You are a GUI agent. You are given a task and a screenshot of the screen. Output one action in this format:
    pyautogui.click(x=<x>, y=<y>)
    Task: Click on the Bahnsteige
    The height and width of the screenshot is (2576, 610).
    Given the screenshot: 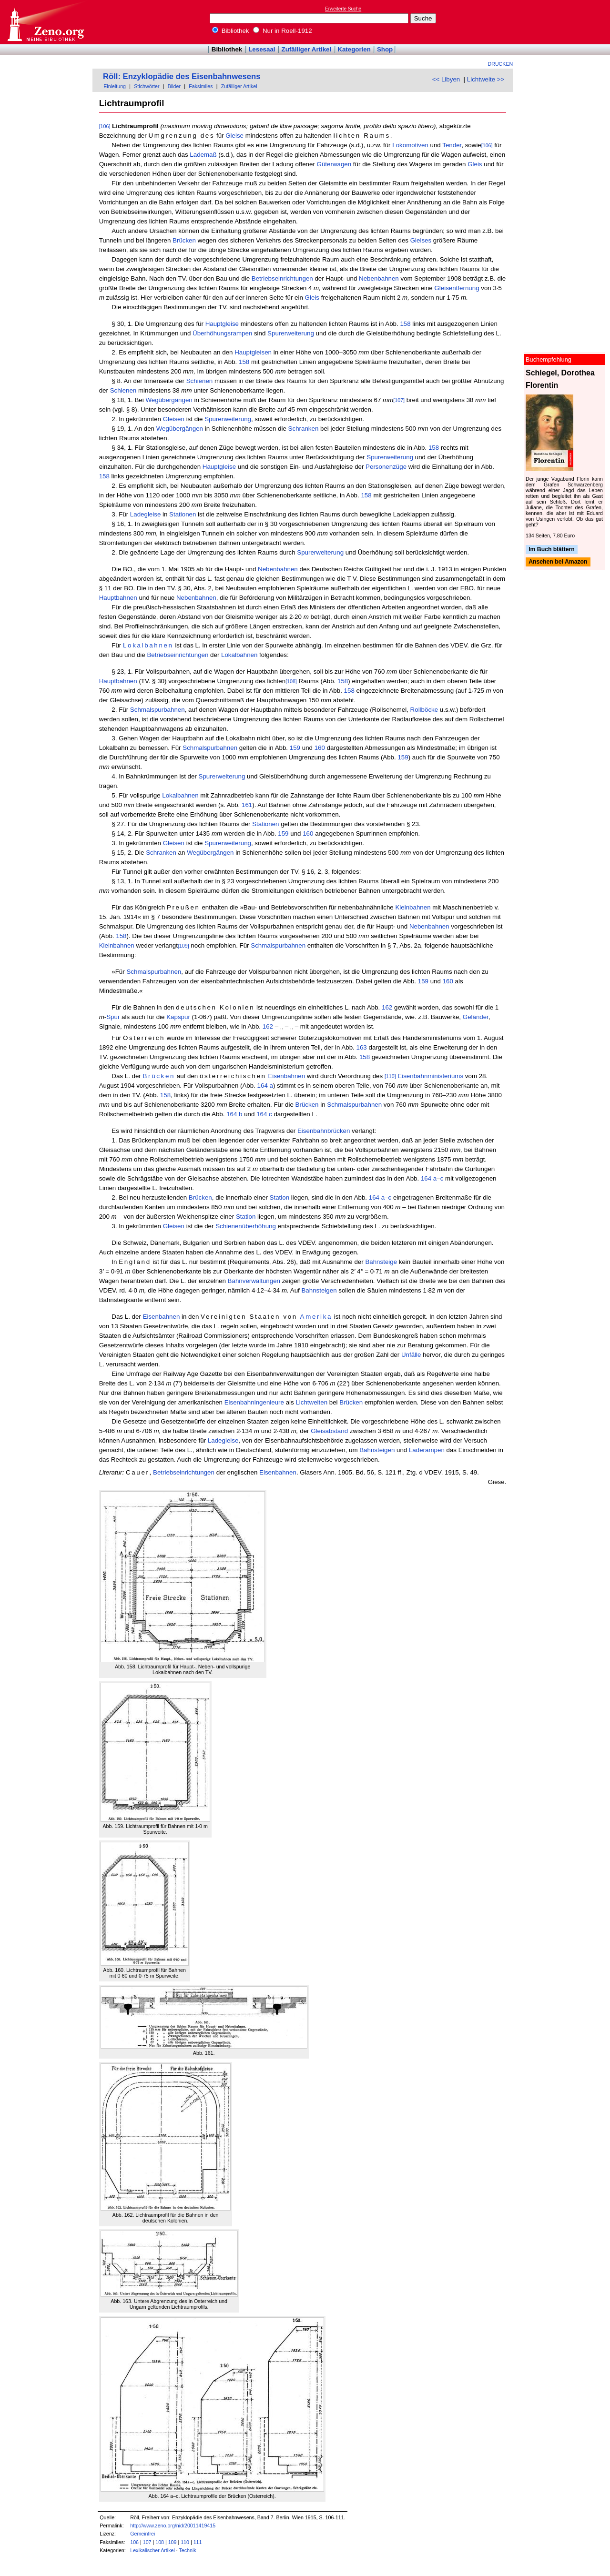 What is the action you would take?
    pyautogui.click(x=381, y=1261)
    